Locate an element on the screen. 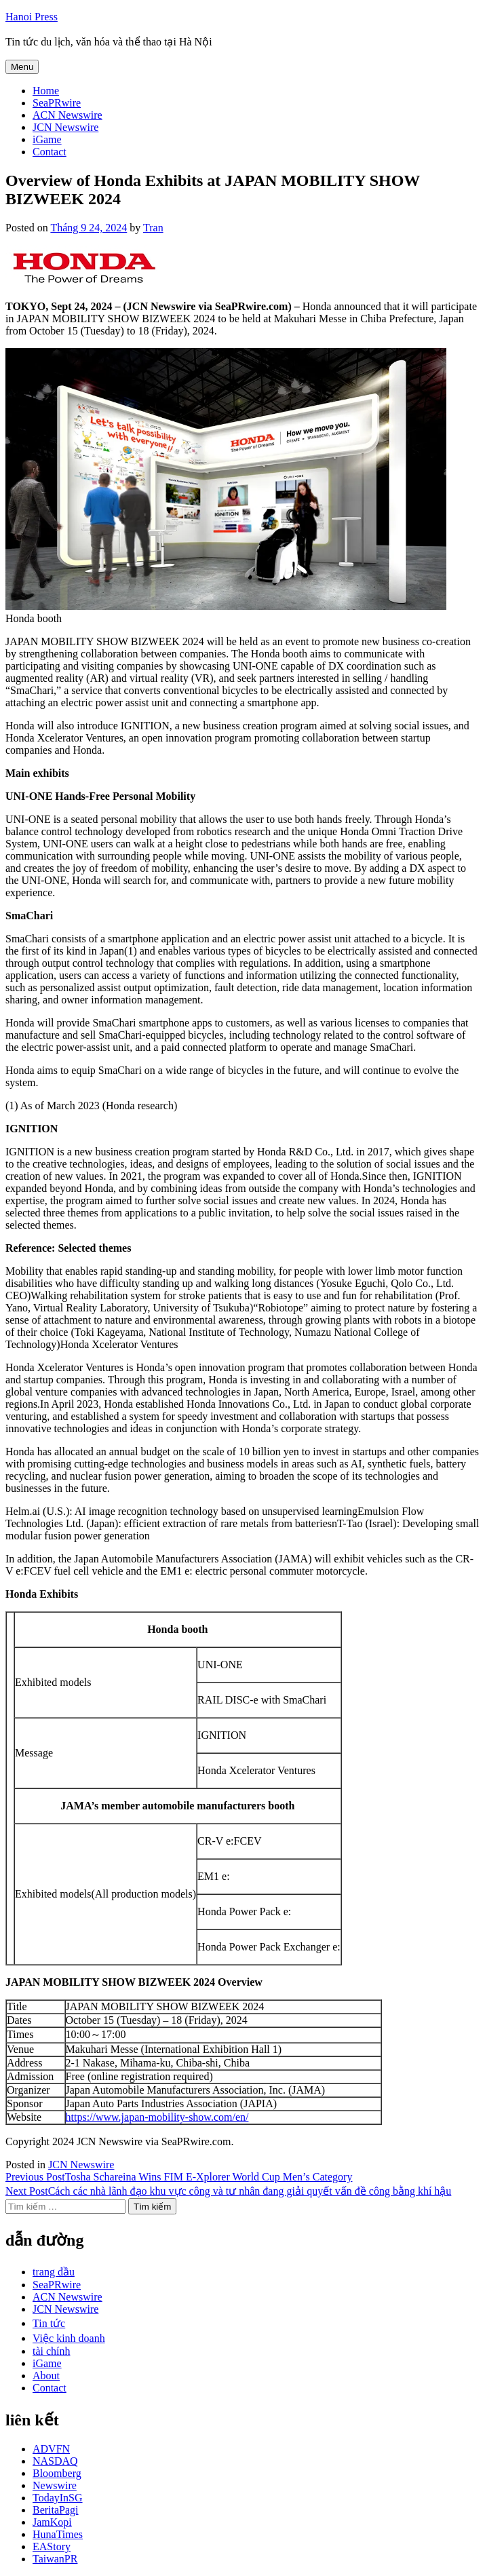  ACN Newswire is located at coordinates (67, 115).